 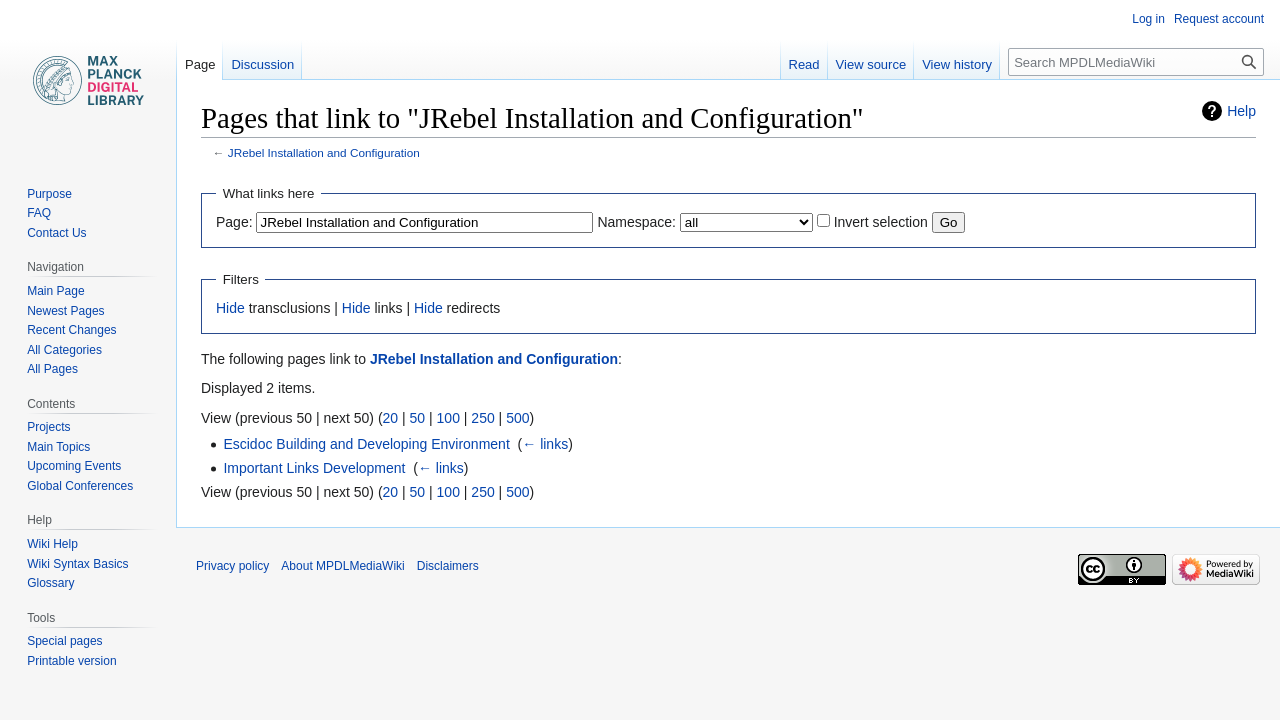 What do you see at coordinates (804, 64) in the screenshot?
I see `Read` at bounding box center [804, 64].